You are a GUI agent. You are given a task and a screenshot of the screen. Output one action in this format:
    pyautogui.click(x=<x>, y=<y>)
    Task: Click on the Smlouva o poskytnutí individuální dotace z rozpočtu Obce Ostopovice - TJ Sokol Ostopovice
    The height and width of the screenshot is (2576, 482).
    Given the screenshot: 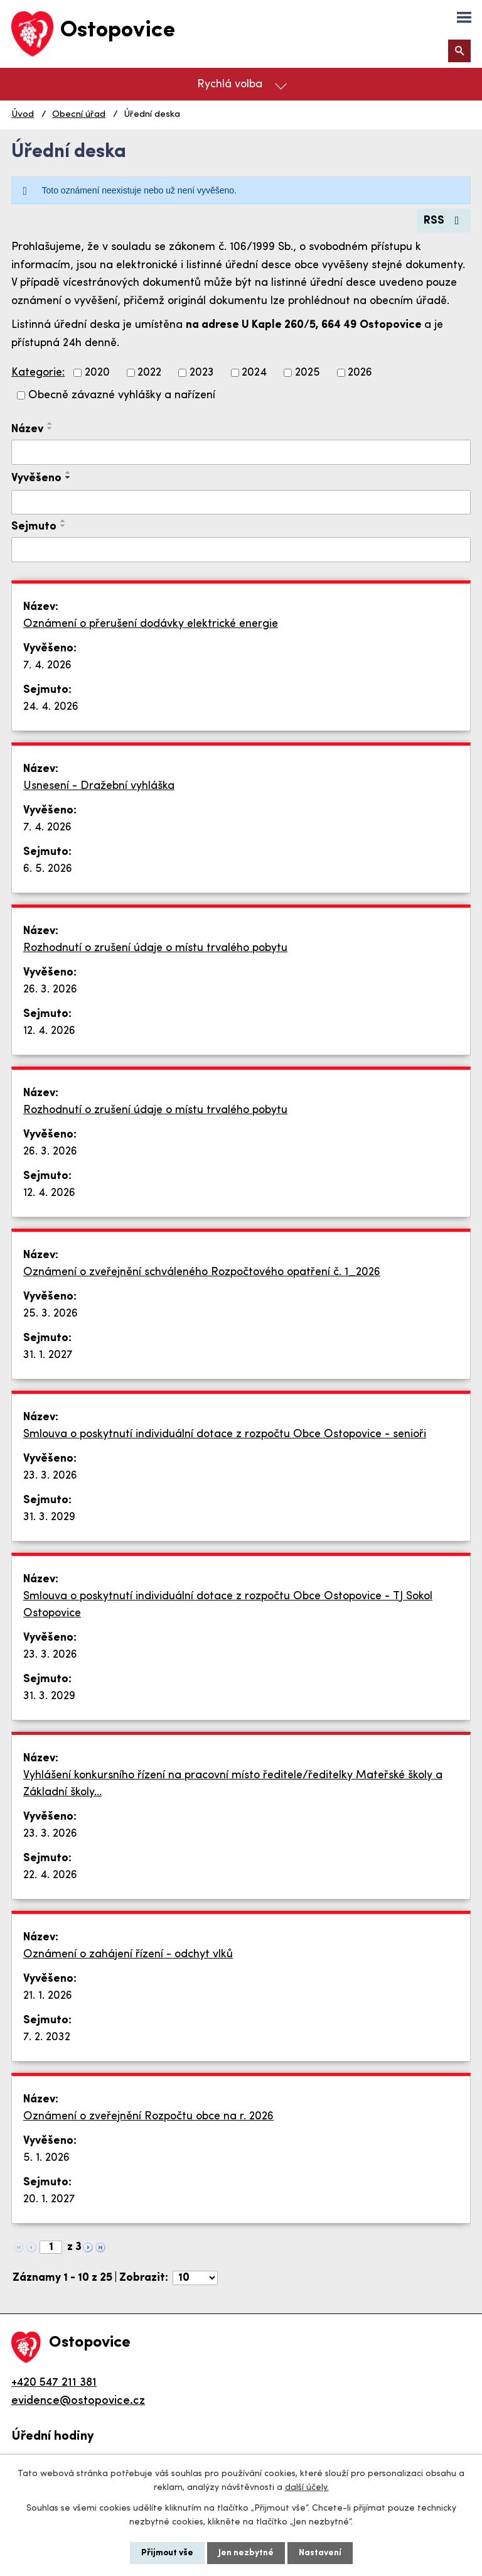 What is the action you would take?
    pyautogui.click(x=227, y=1604)
    